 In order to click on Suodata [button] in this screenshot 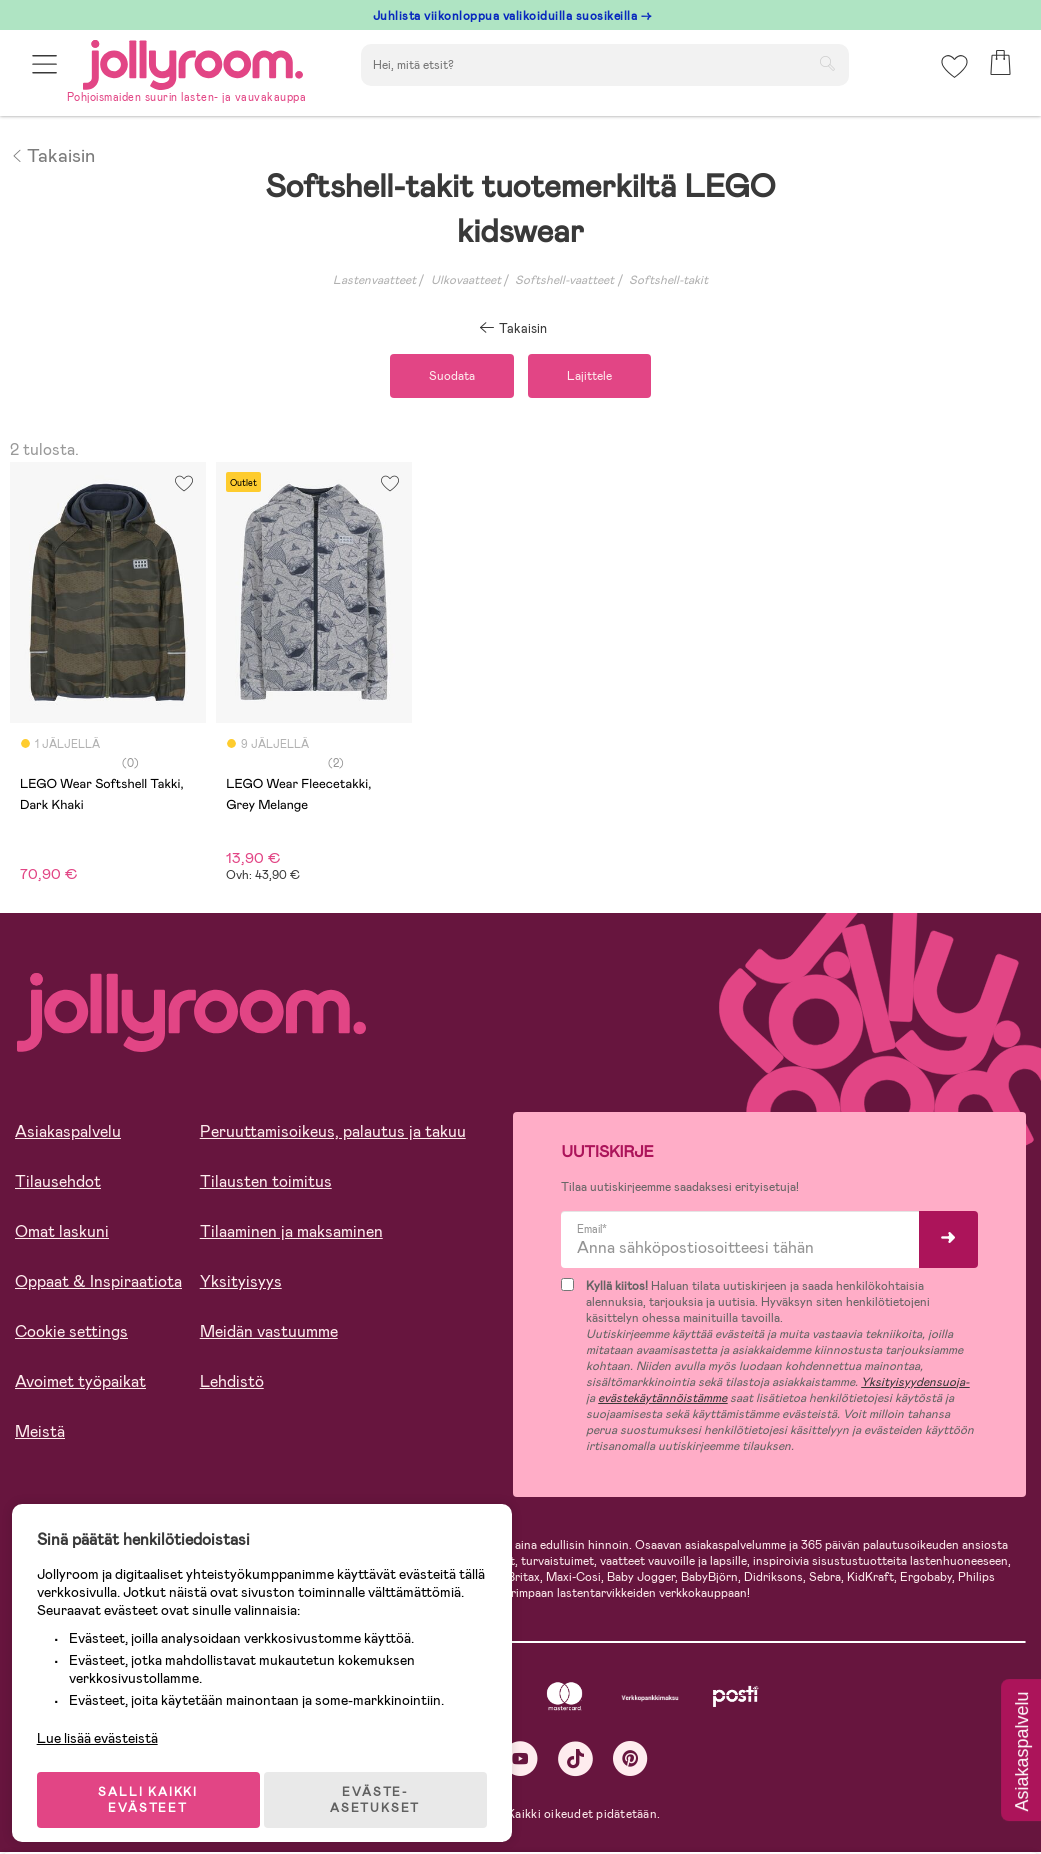, I will do `click(446, 377)`.